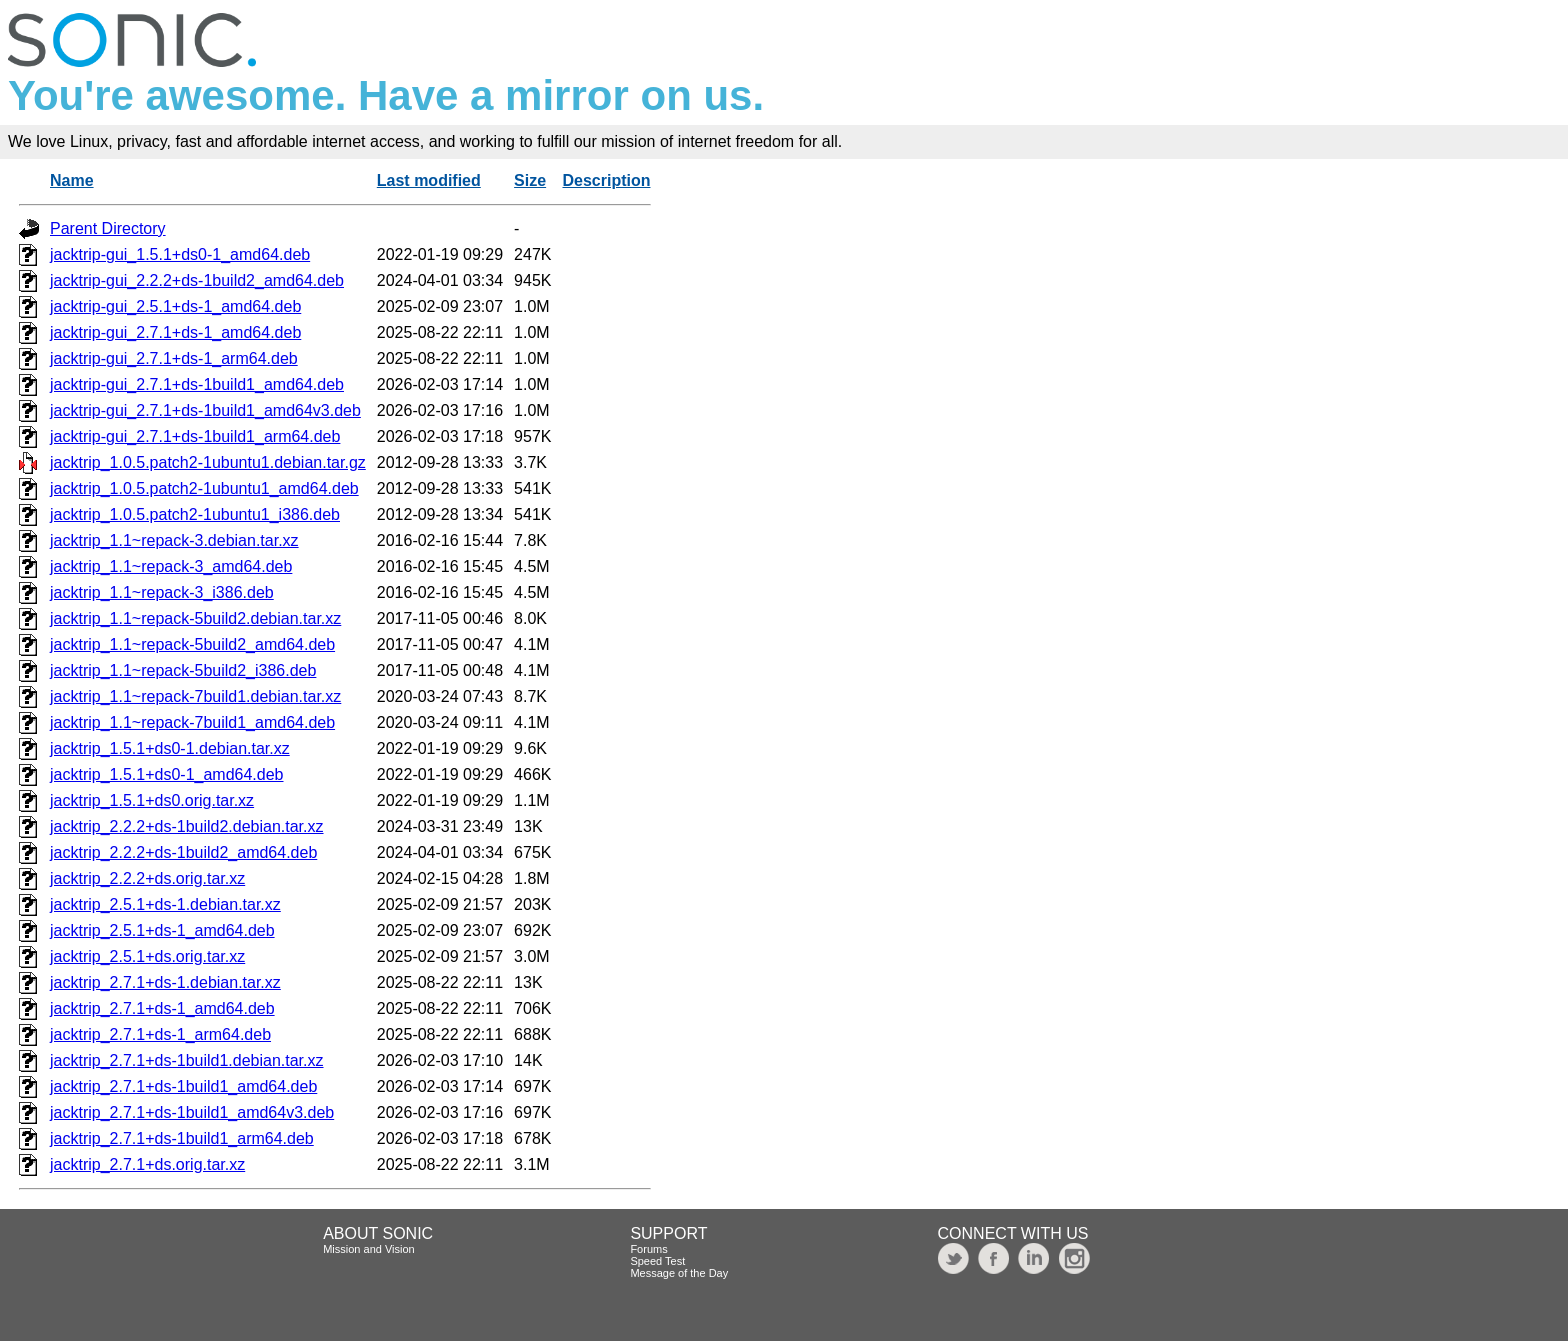 Image resolution: width=1568 pixels, height=1341 pixels. Describe the element at coordinates (195, 514) in the screenshot. I see `jacktrip_1.0.5.patch2-1ubuntu1_i386.deb` at that location.